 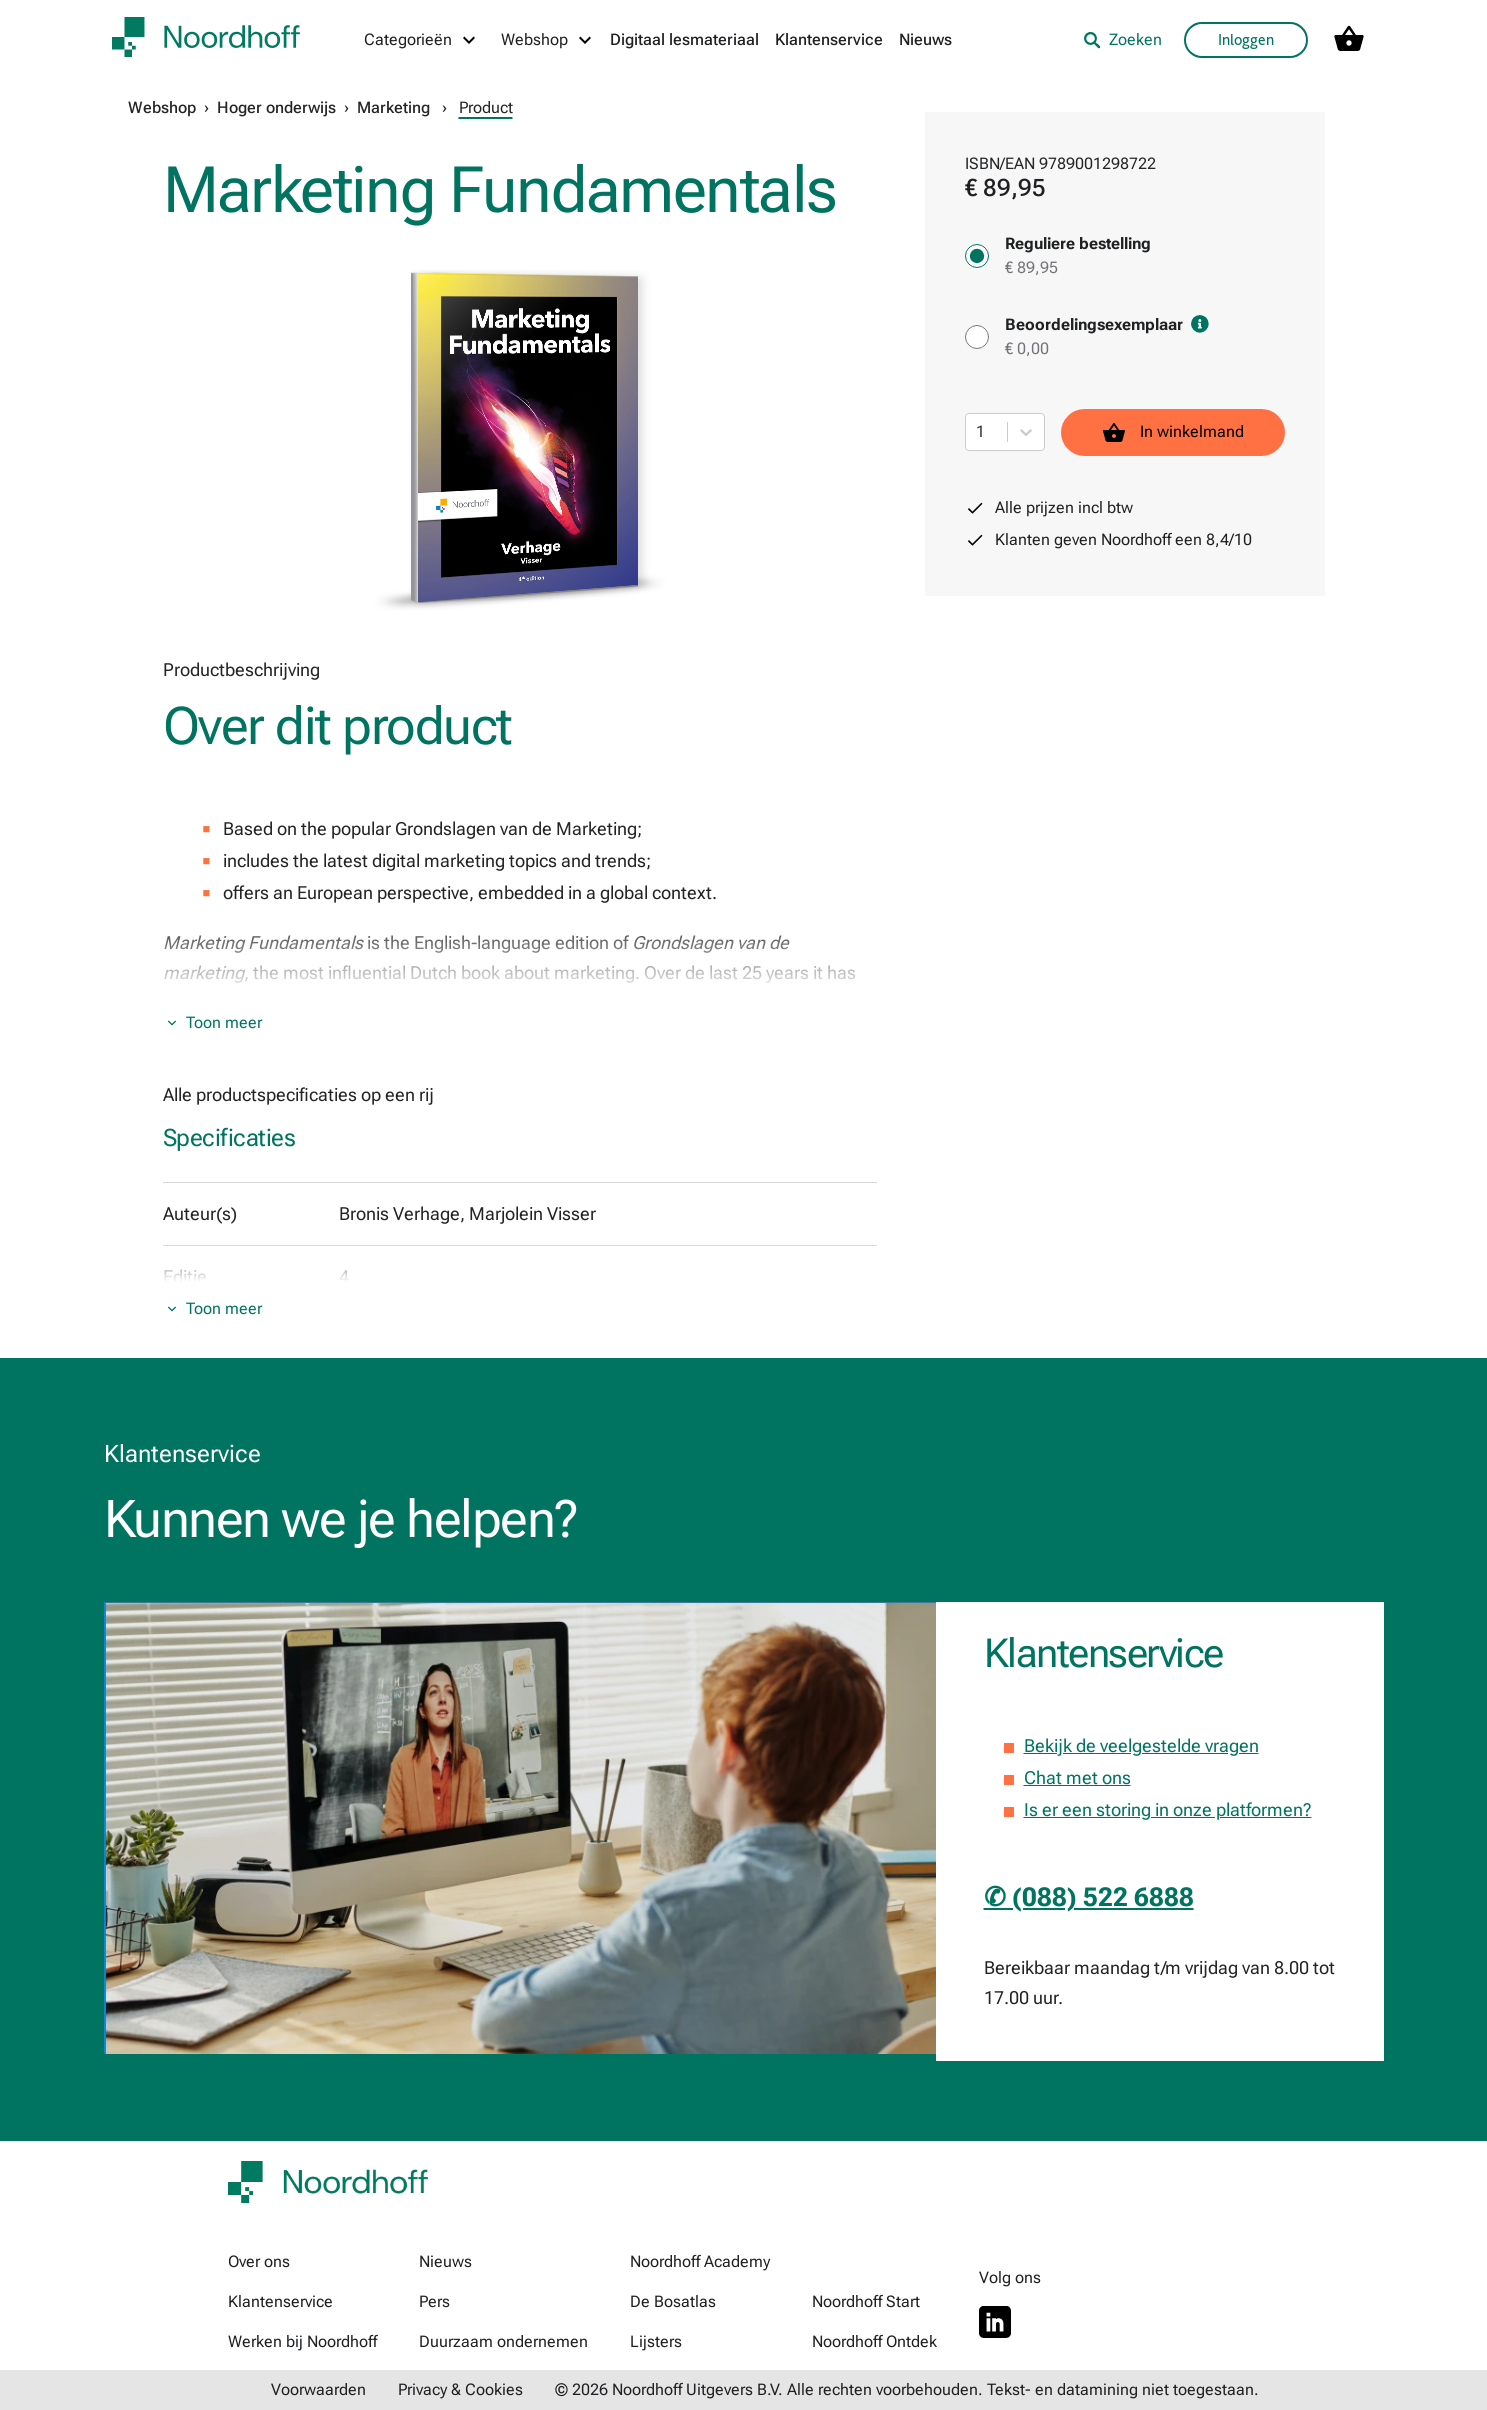 I want to click on € 89,95, so click(x=1031, y=267).